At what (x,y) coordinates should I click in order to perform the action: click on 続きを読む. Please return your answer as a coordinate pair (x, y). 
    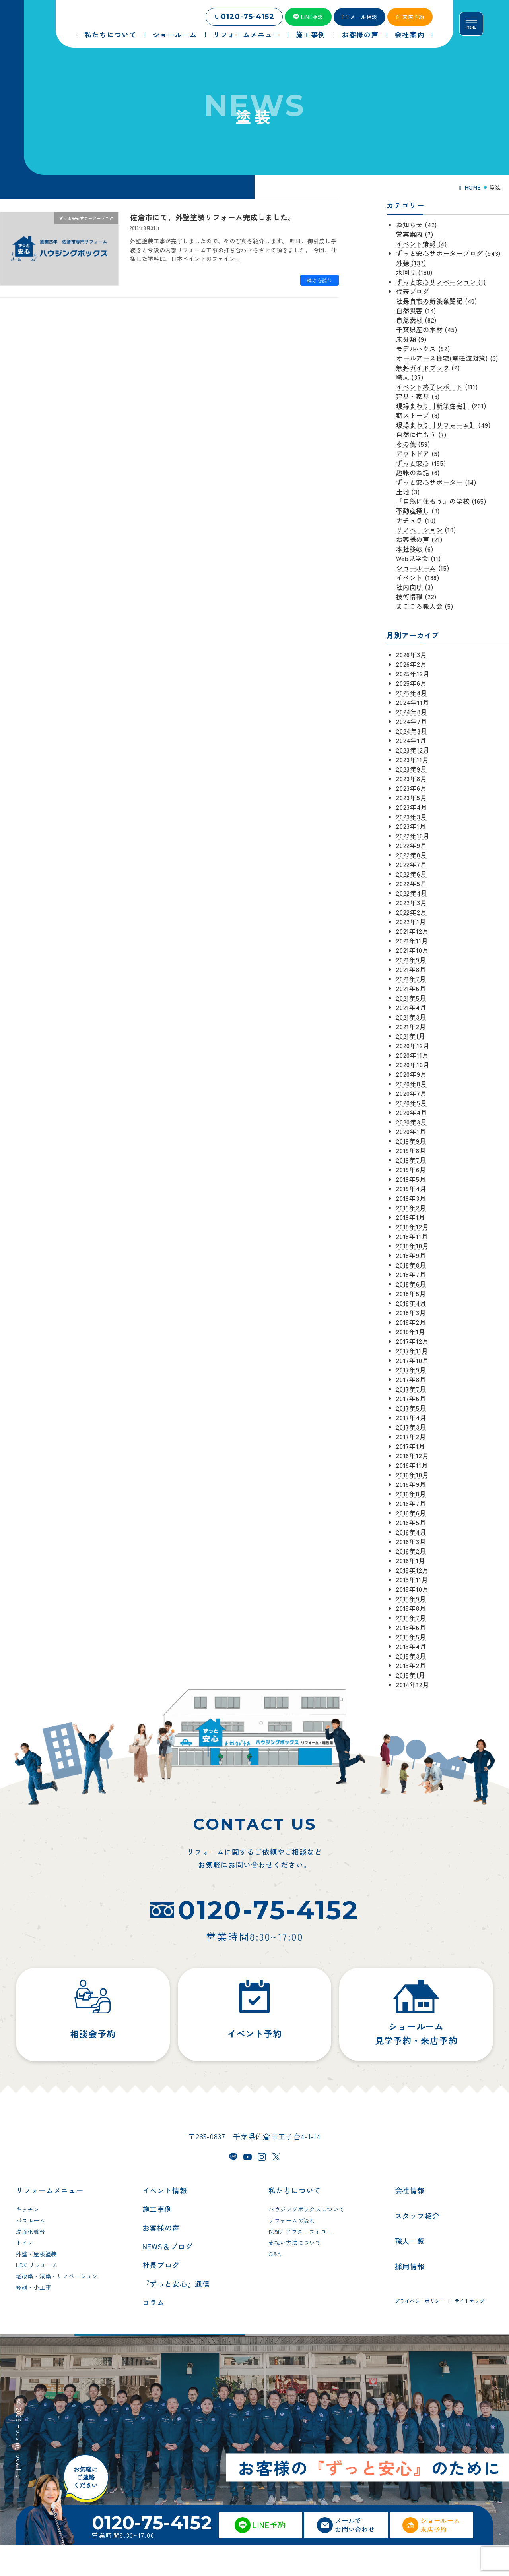
    Looking at the image, I should click on (319, 280).